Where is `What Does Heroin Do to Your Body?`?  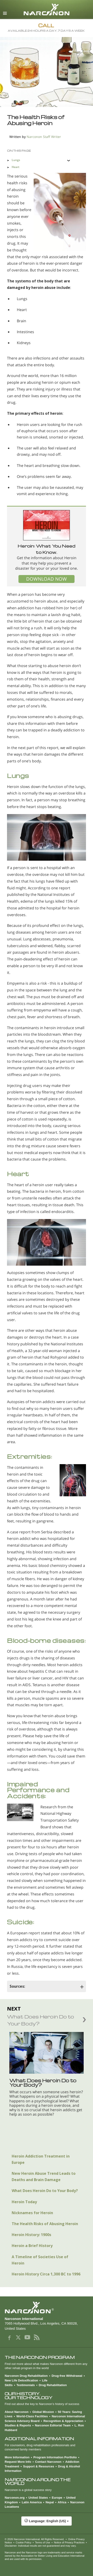
What Does Heroin Do to Your Body? is located at coordinates (45, 2190).